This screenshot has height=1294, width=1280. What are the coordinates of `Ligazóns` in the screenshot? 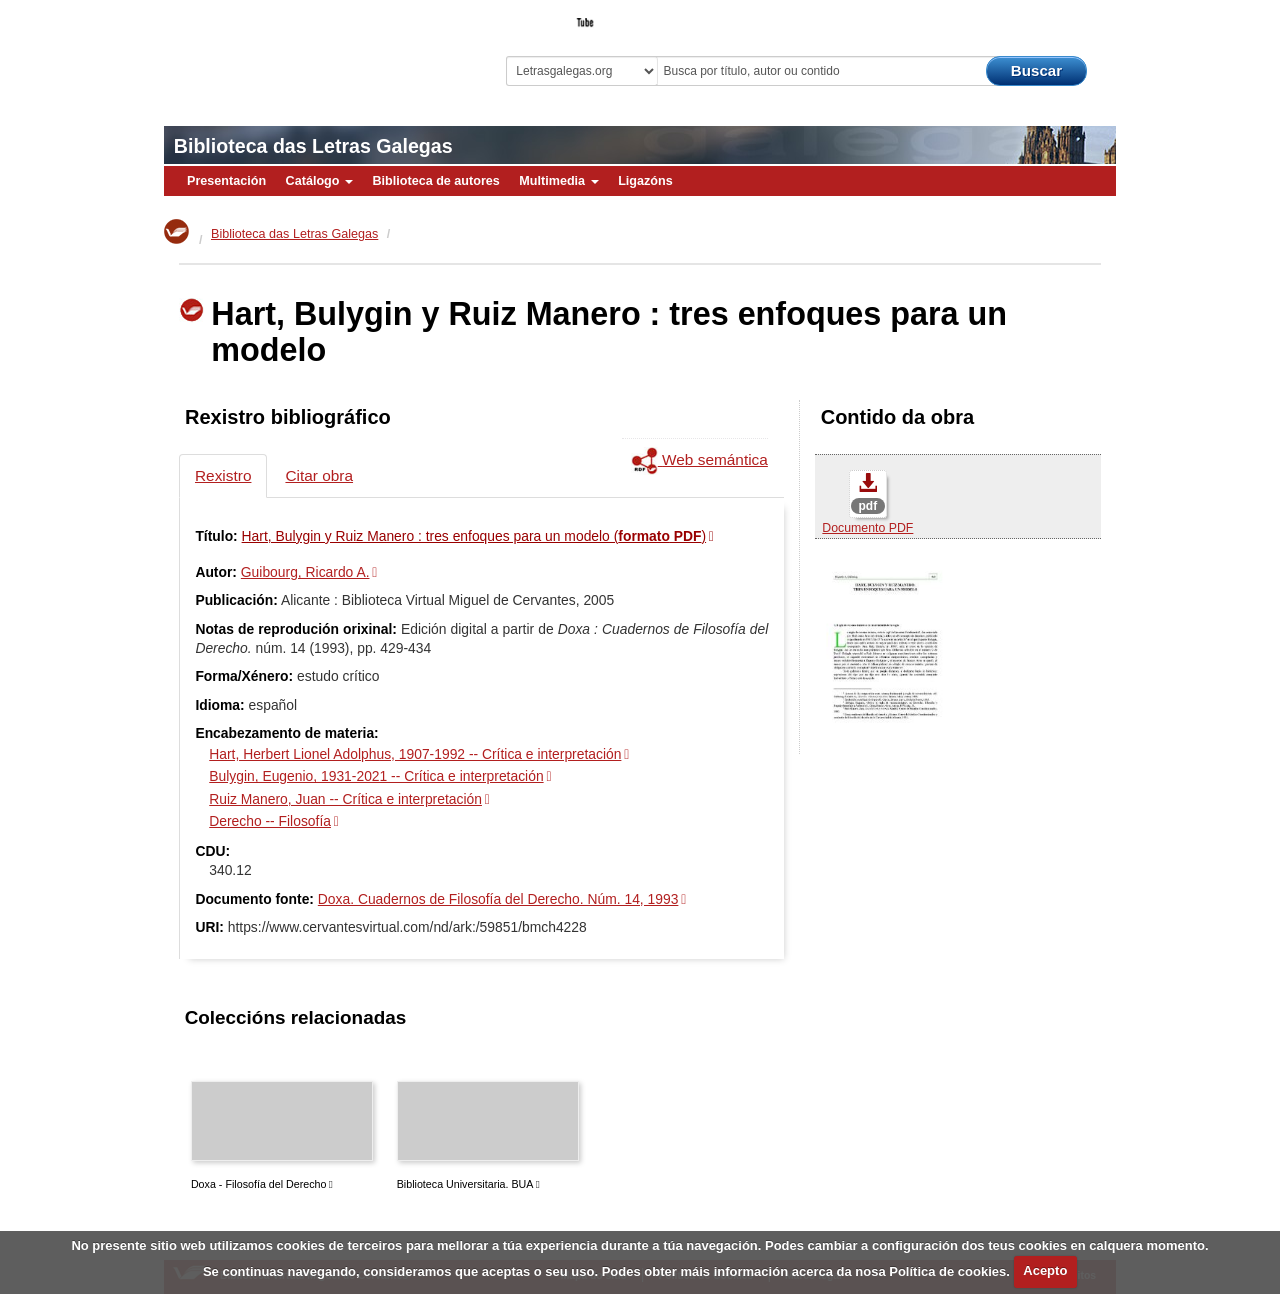 It's located at (645, 181).